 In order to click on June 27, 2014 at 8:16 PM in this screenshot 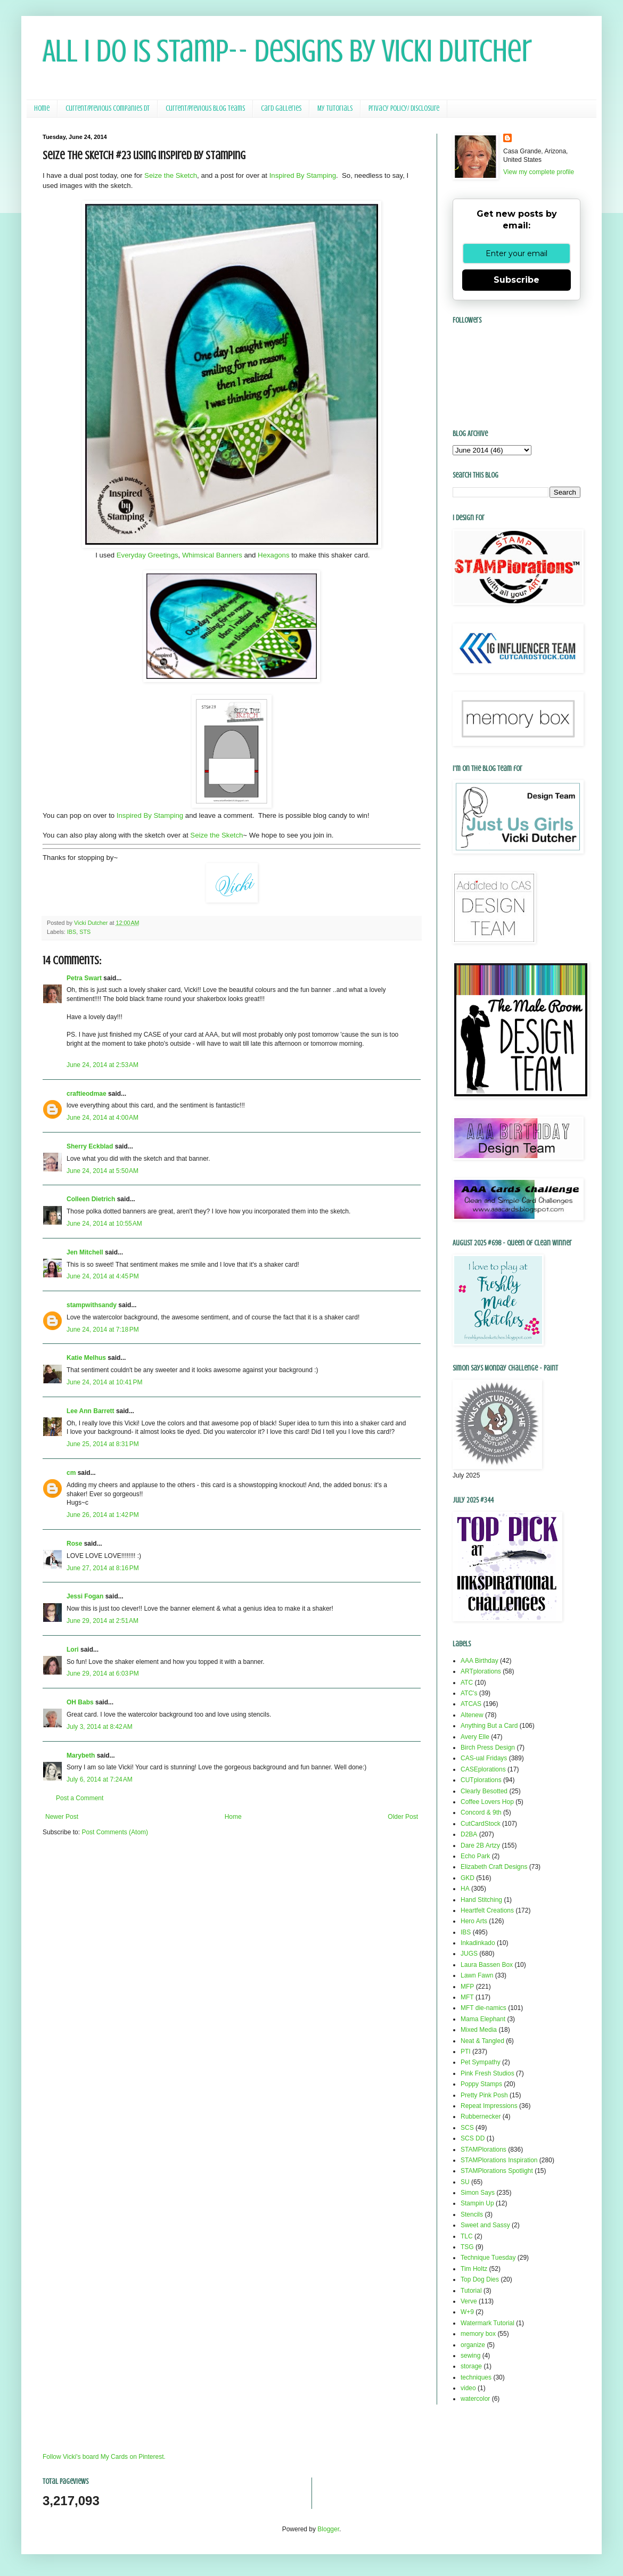, I will do `click(103, 1568)`.